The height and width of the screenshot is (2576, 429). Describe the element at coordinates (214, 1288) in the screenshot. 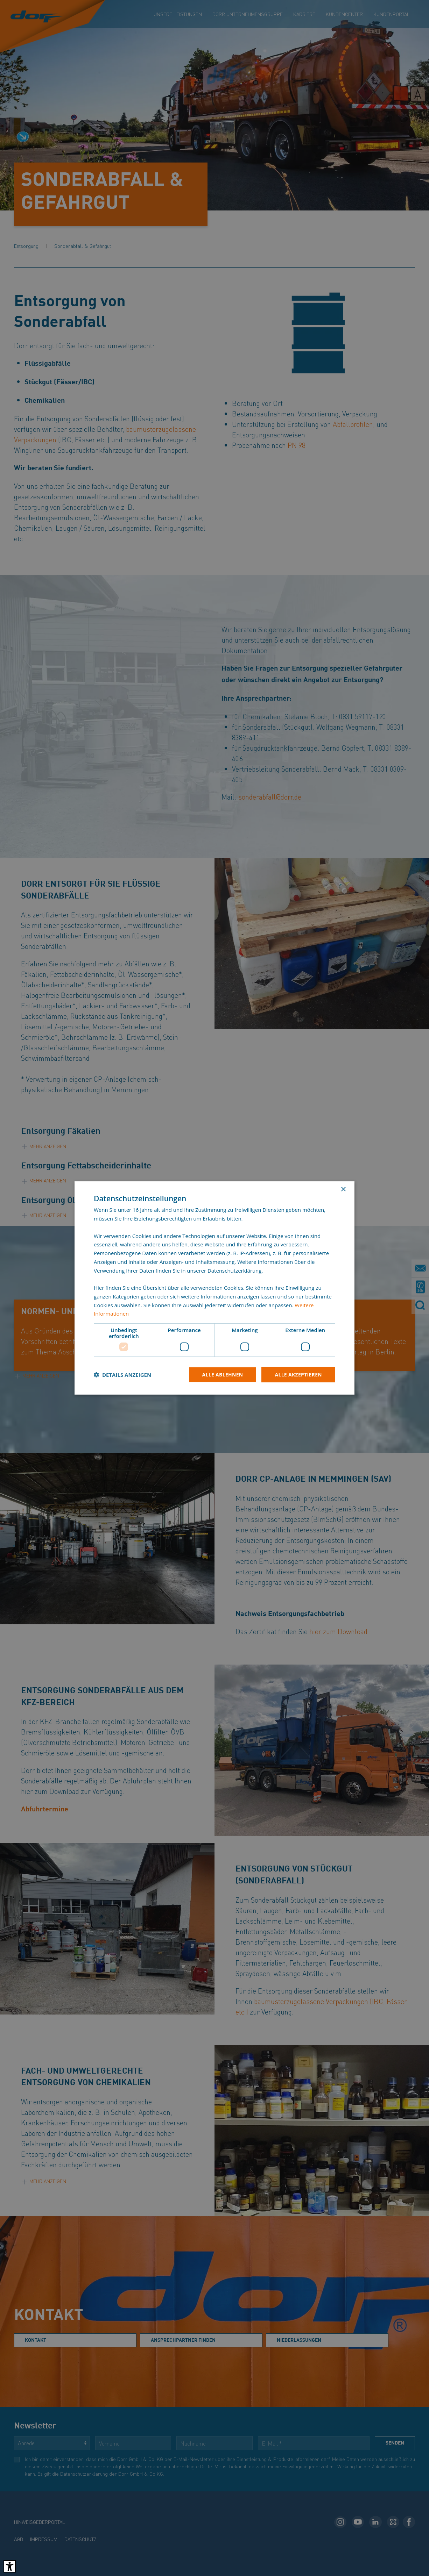

I see `[dialog]` at that location.